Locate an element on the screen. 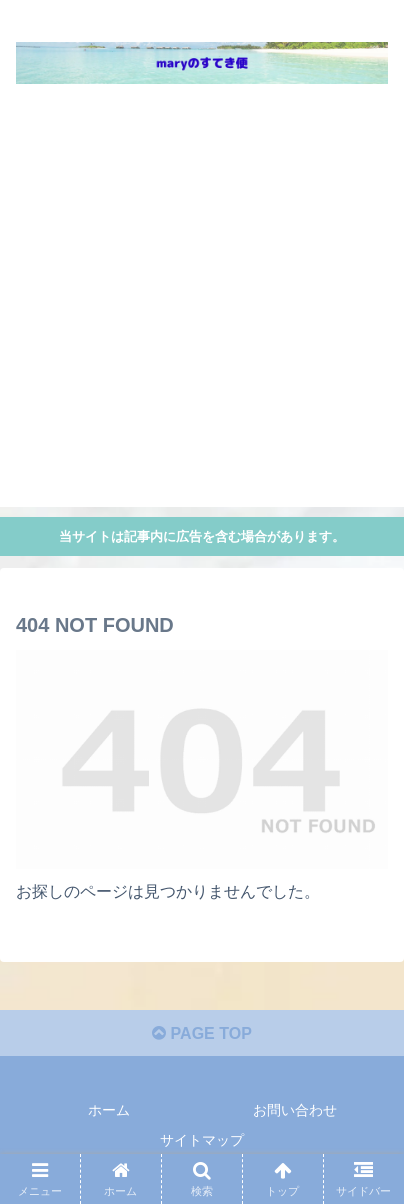  サイトマップ is located at coordinates (202, 1140).